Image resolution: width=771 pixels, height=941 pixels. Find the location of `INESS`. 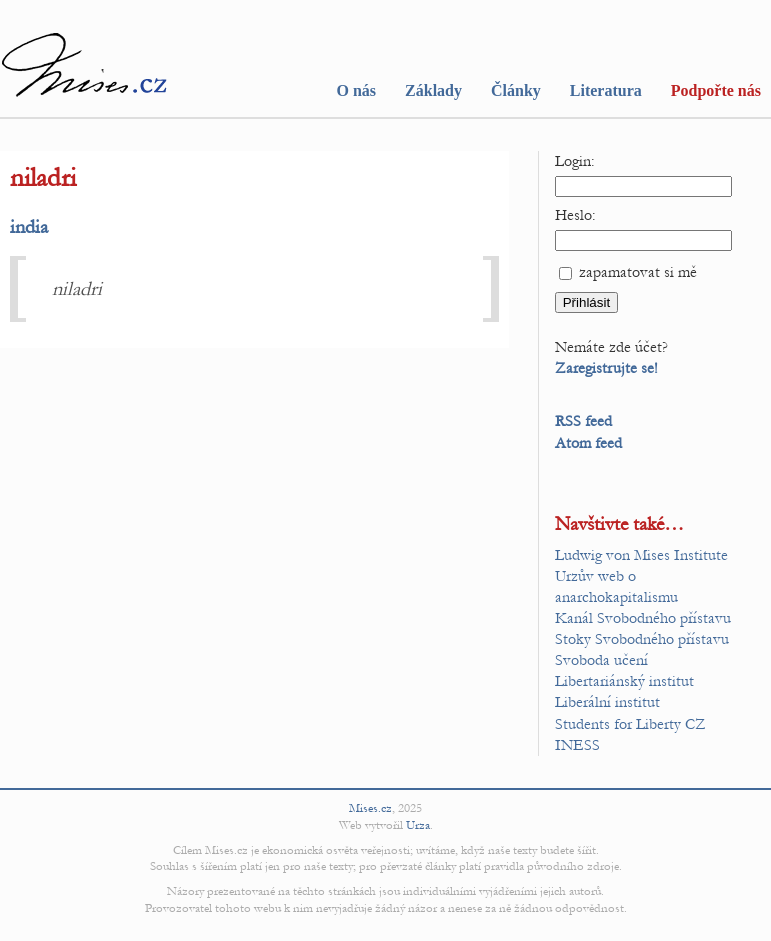

INESS is located at coordinates (577, 745).